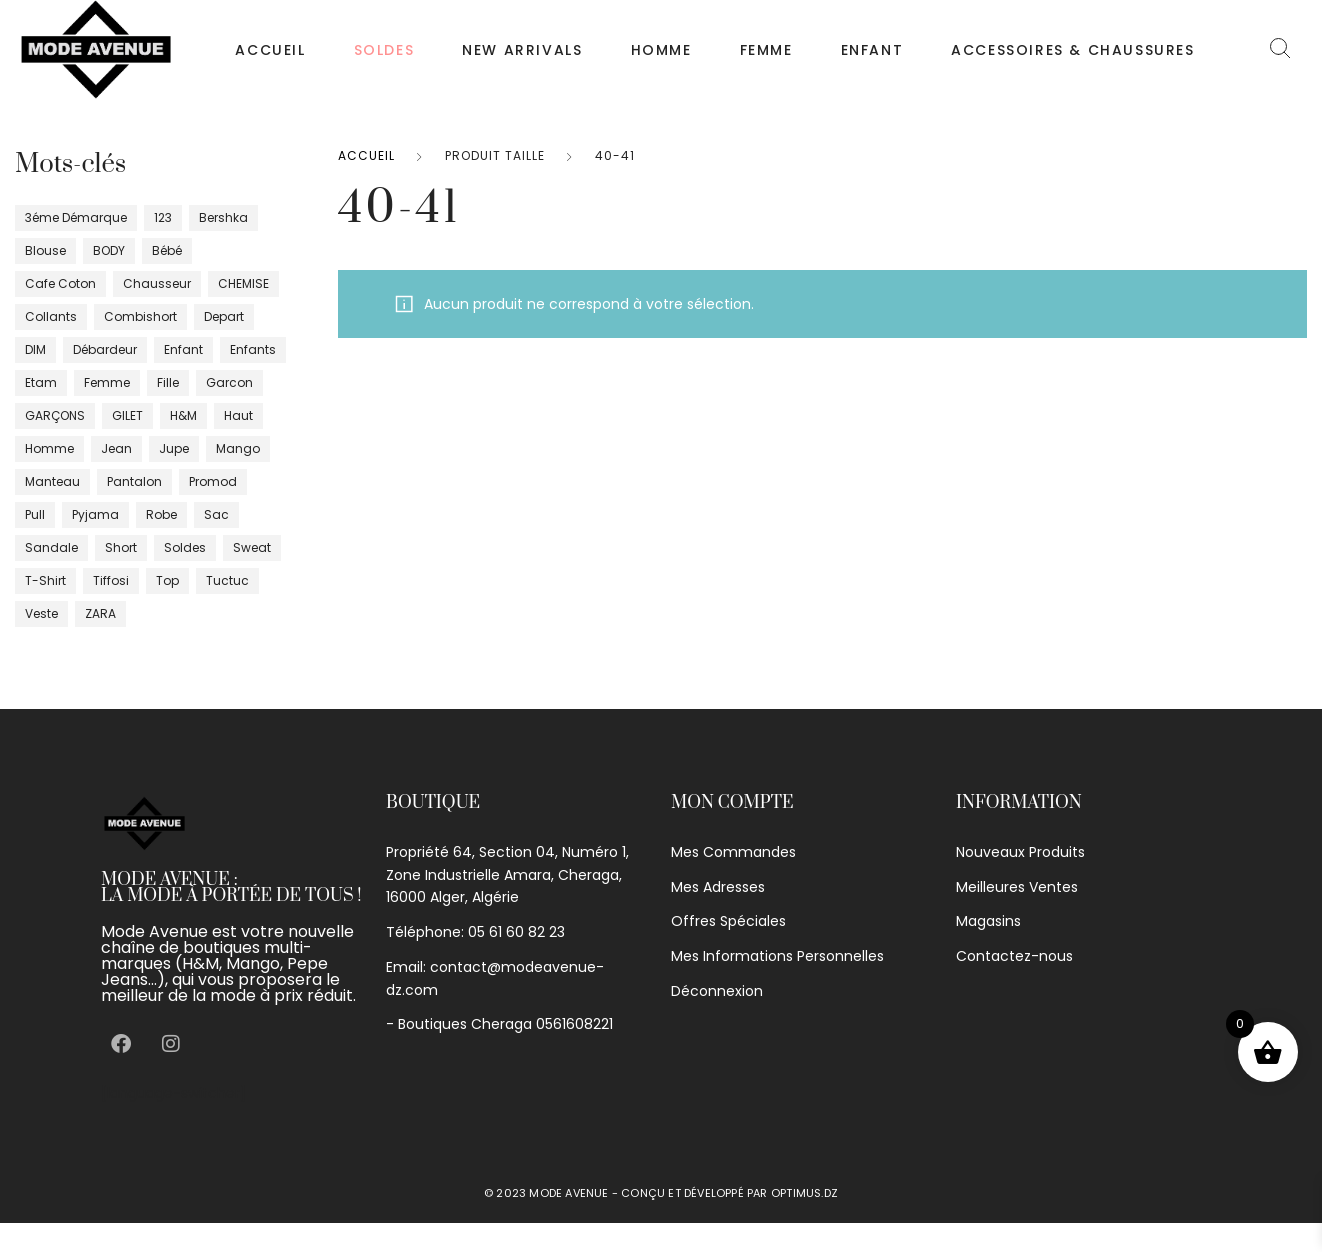 The image size is (1322, 1252). What do you see at coordinates (167, 250) in the screenshot?
I see `bébé [bébé (9 produit)]` at bounding box center [167, 250].